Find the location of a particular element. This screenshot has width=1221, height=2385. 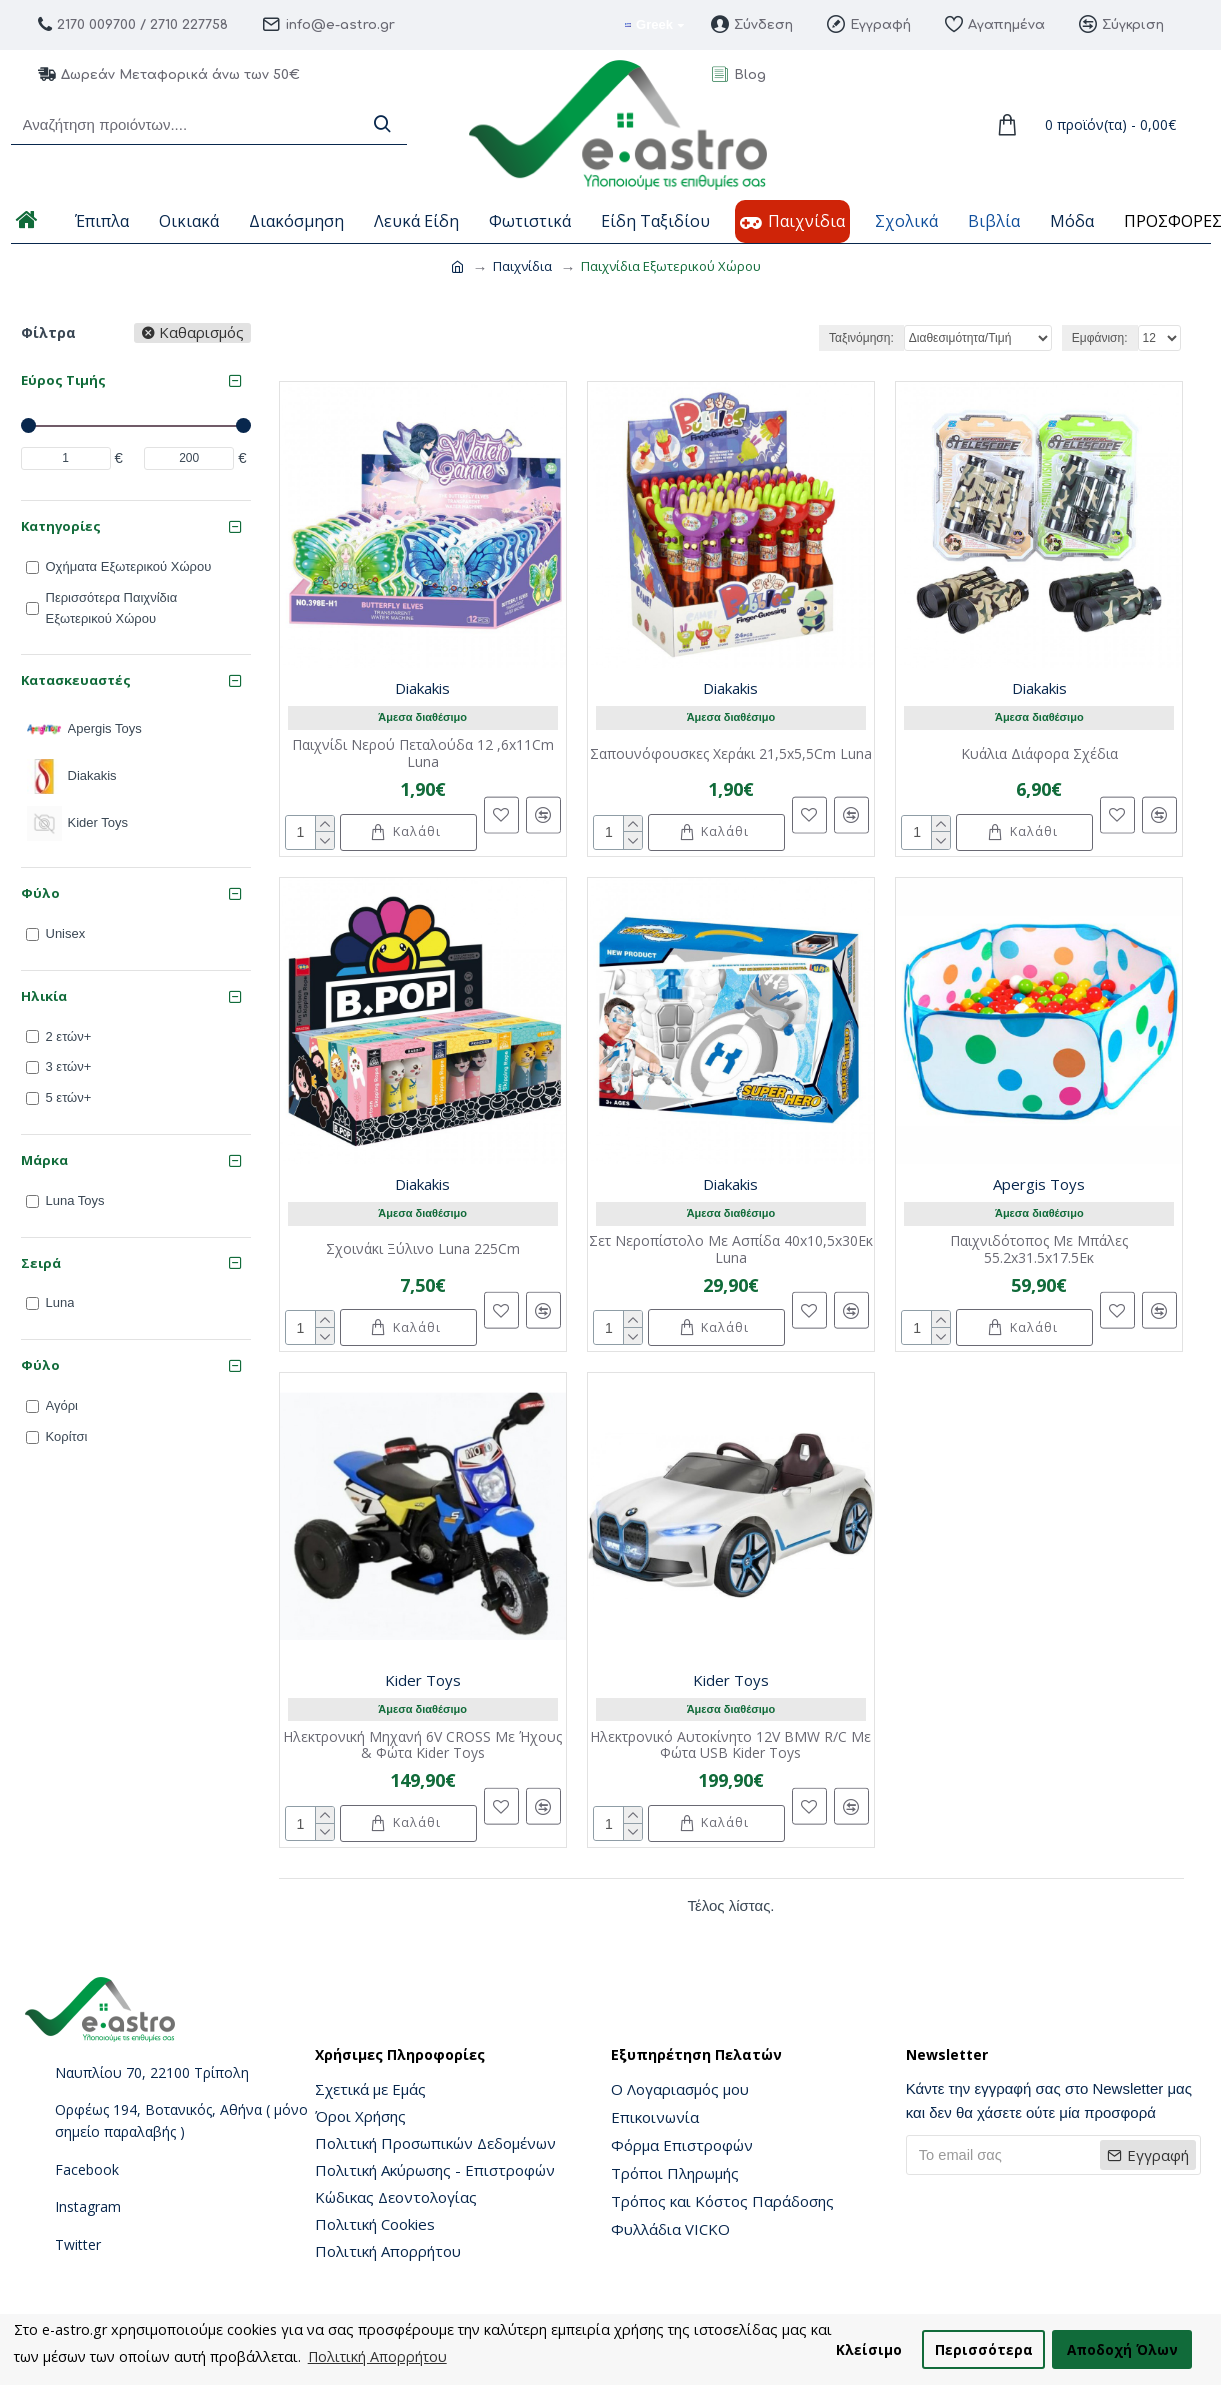

Σχοινάκι Ξύλινο Luna 225Cm is located at coordinates (423, 1249).